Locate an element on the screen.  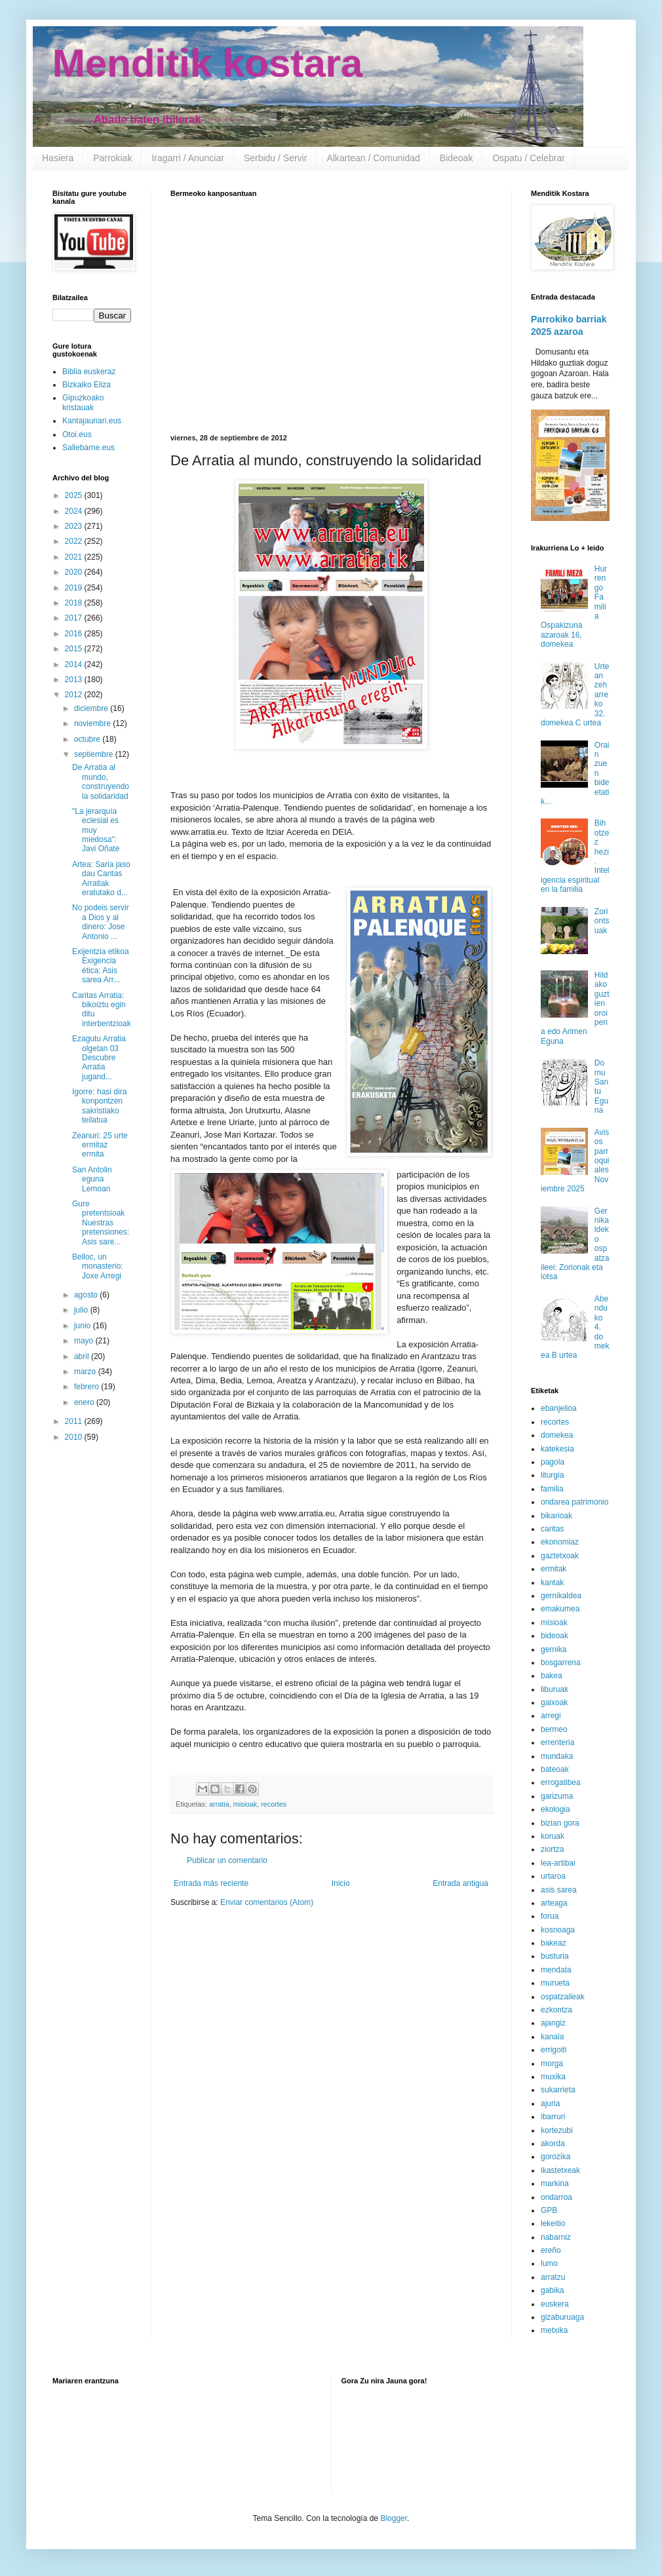
Artea: Saria jaso dau Caritas Arratiak eratutako d... is located at coordinates (101, 878).